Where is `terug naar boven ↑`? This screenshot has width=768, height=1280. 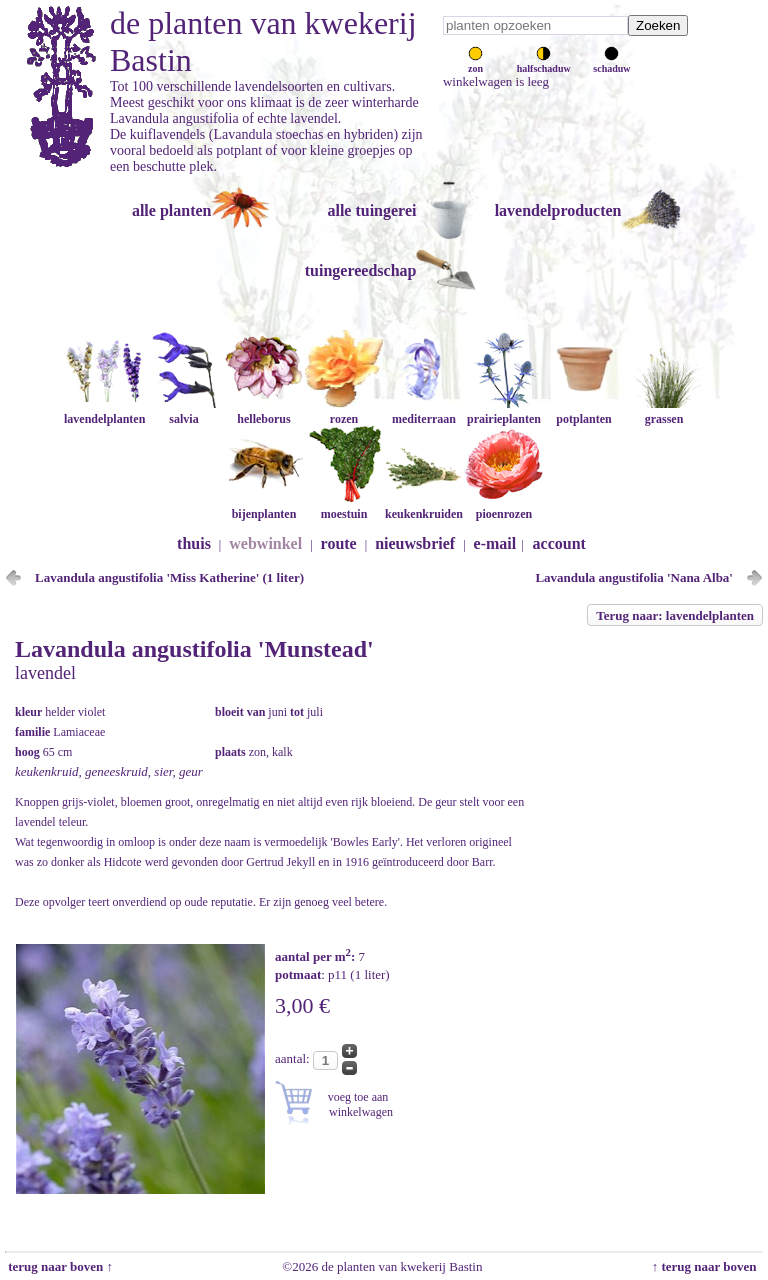
terug naar boven ↑ is located at coordinates (59, 1266).